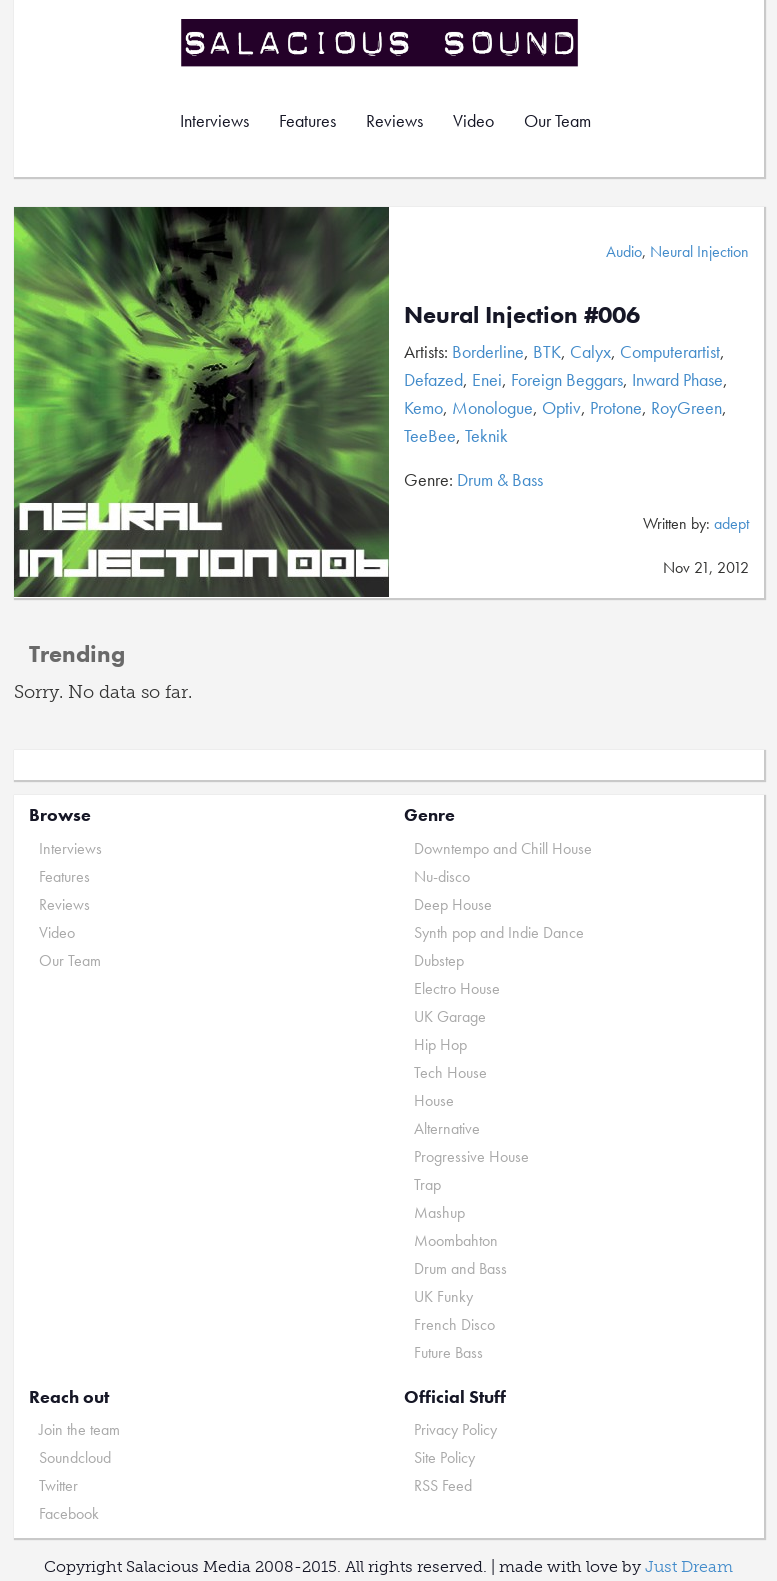 The width and height of the screenshot is (777, 1581). I want to click on Hip Hop, so click(440, 1044).